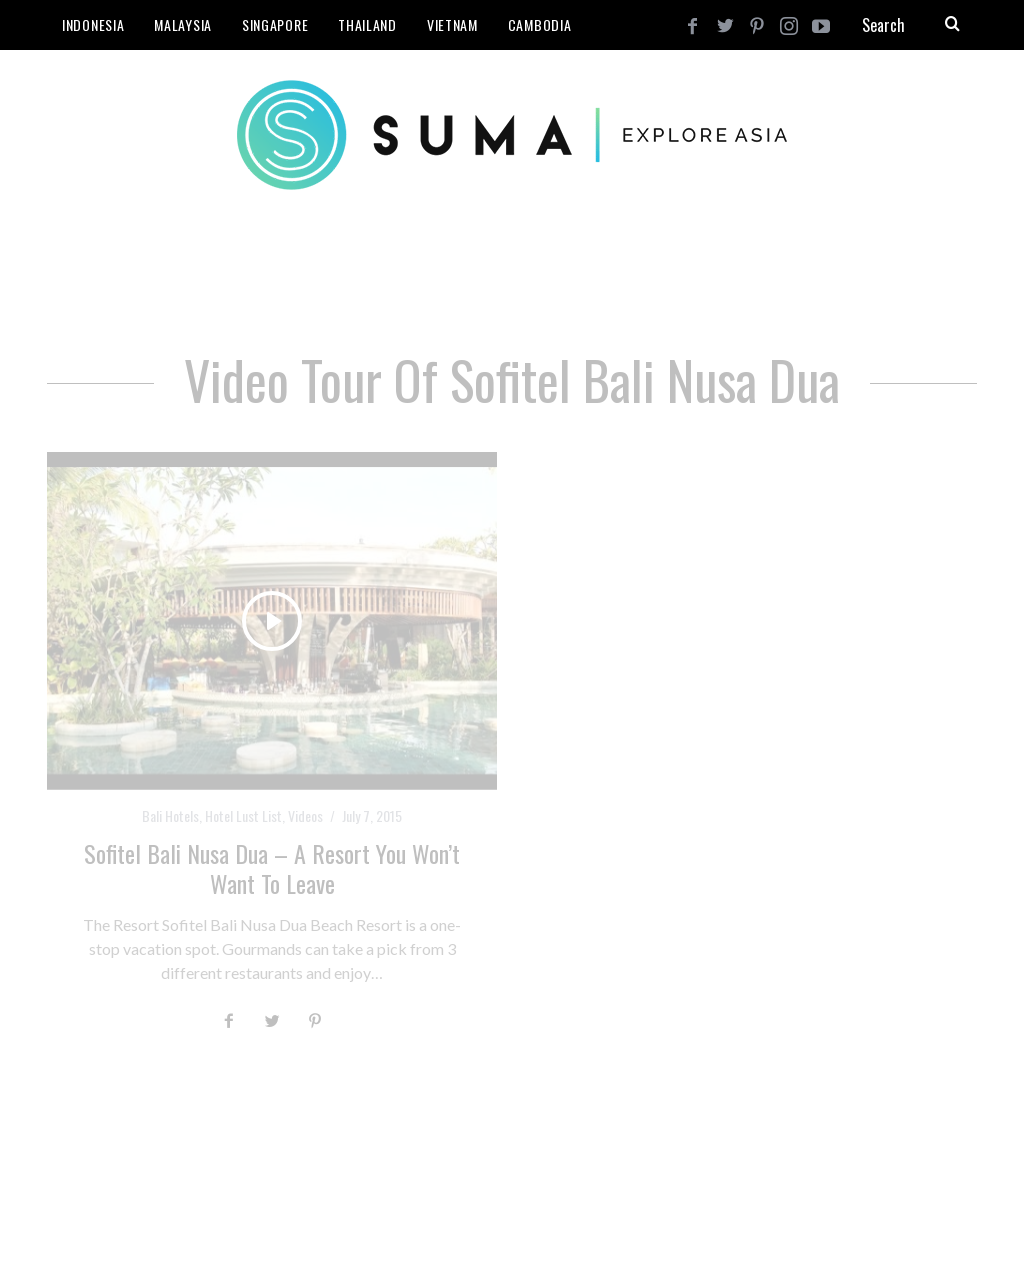  I want to click on Sofitel Bali Nusa Dua – A Resort You Won’t Want to Leave, so click(272, 868).